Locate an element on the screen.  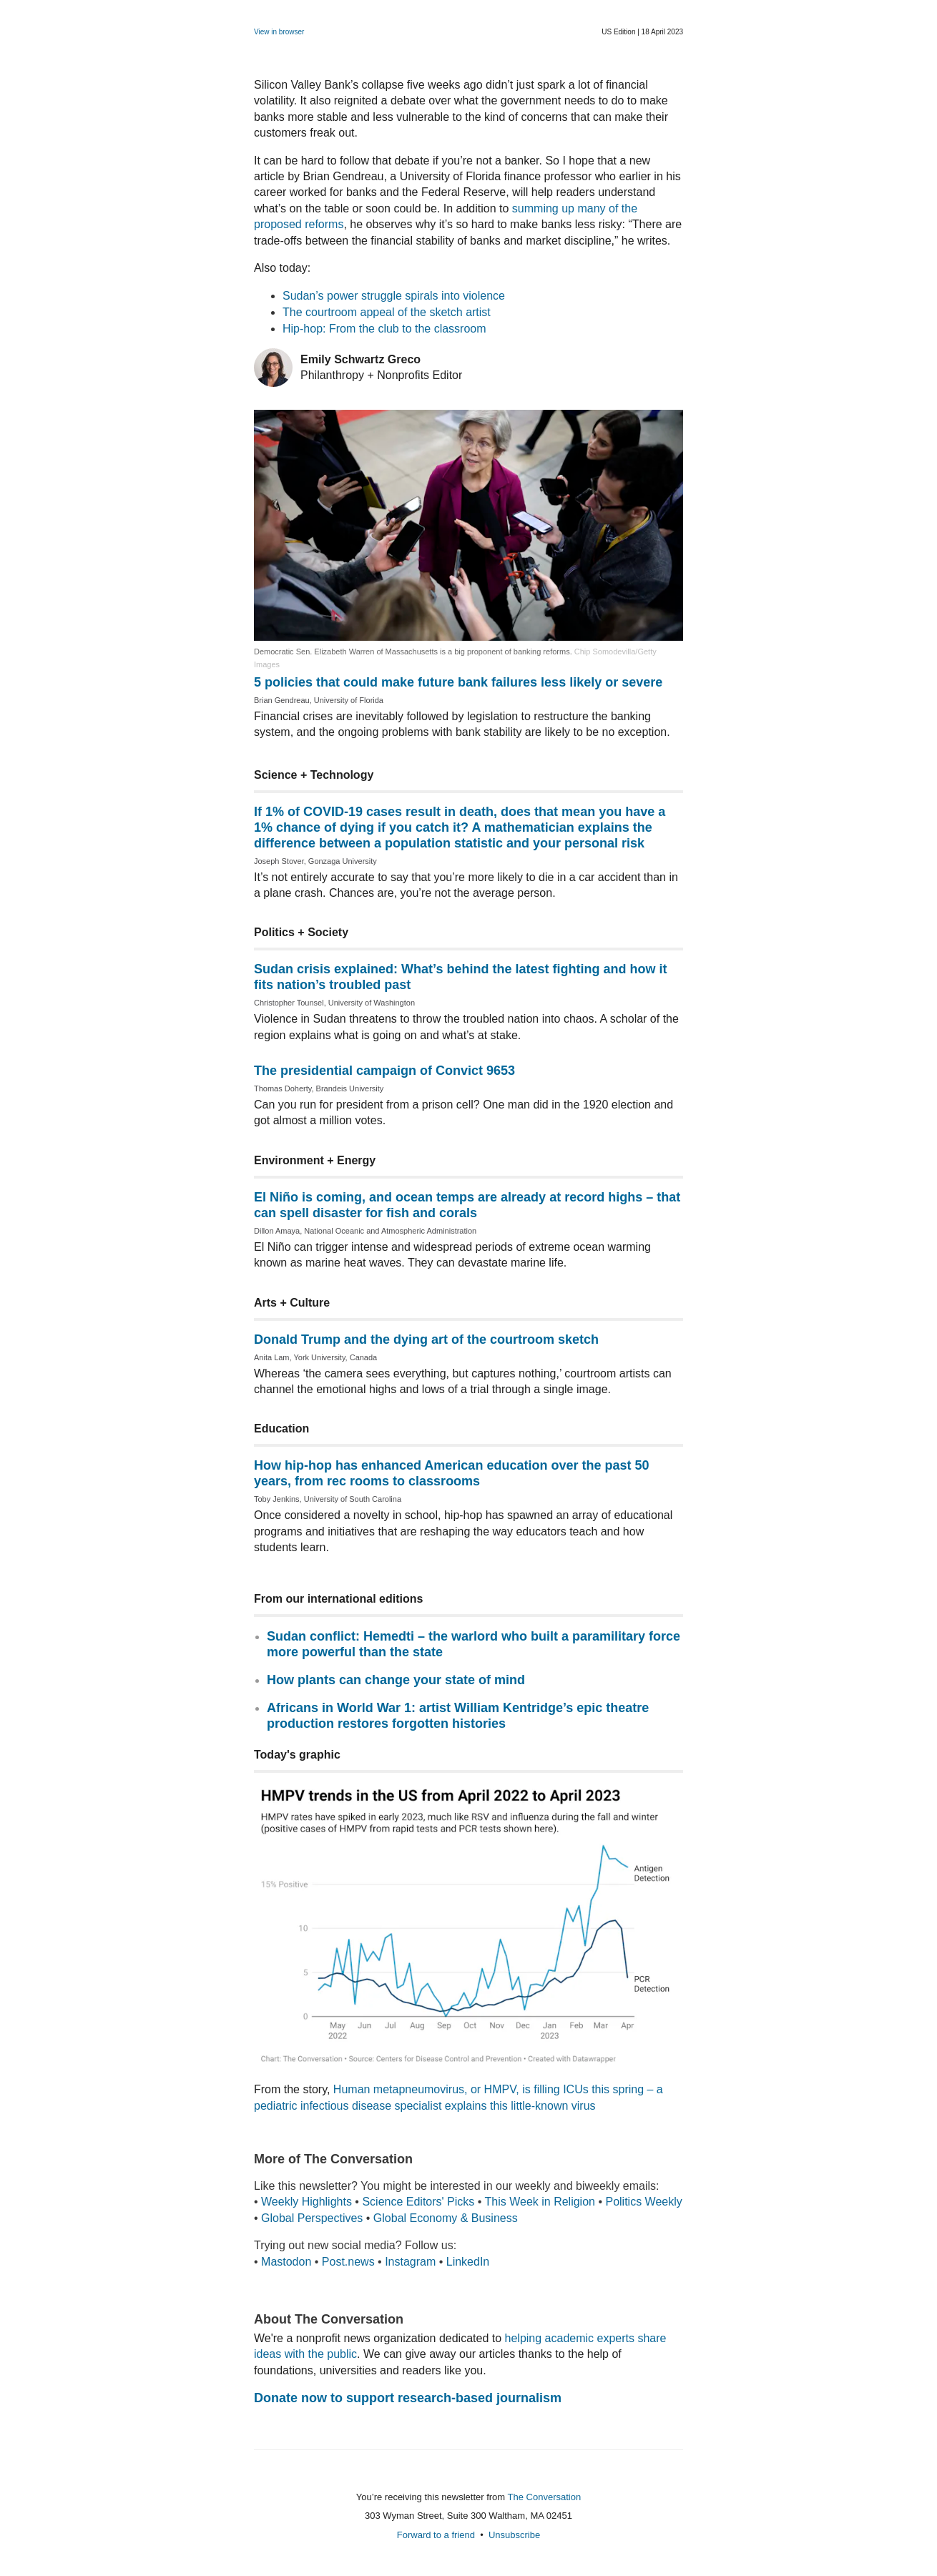
Forward to a friend is located at coordinates (436, 2535).